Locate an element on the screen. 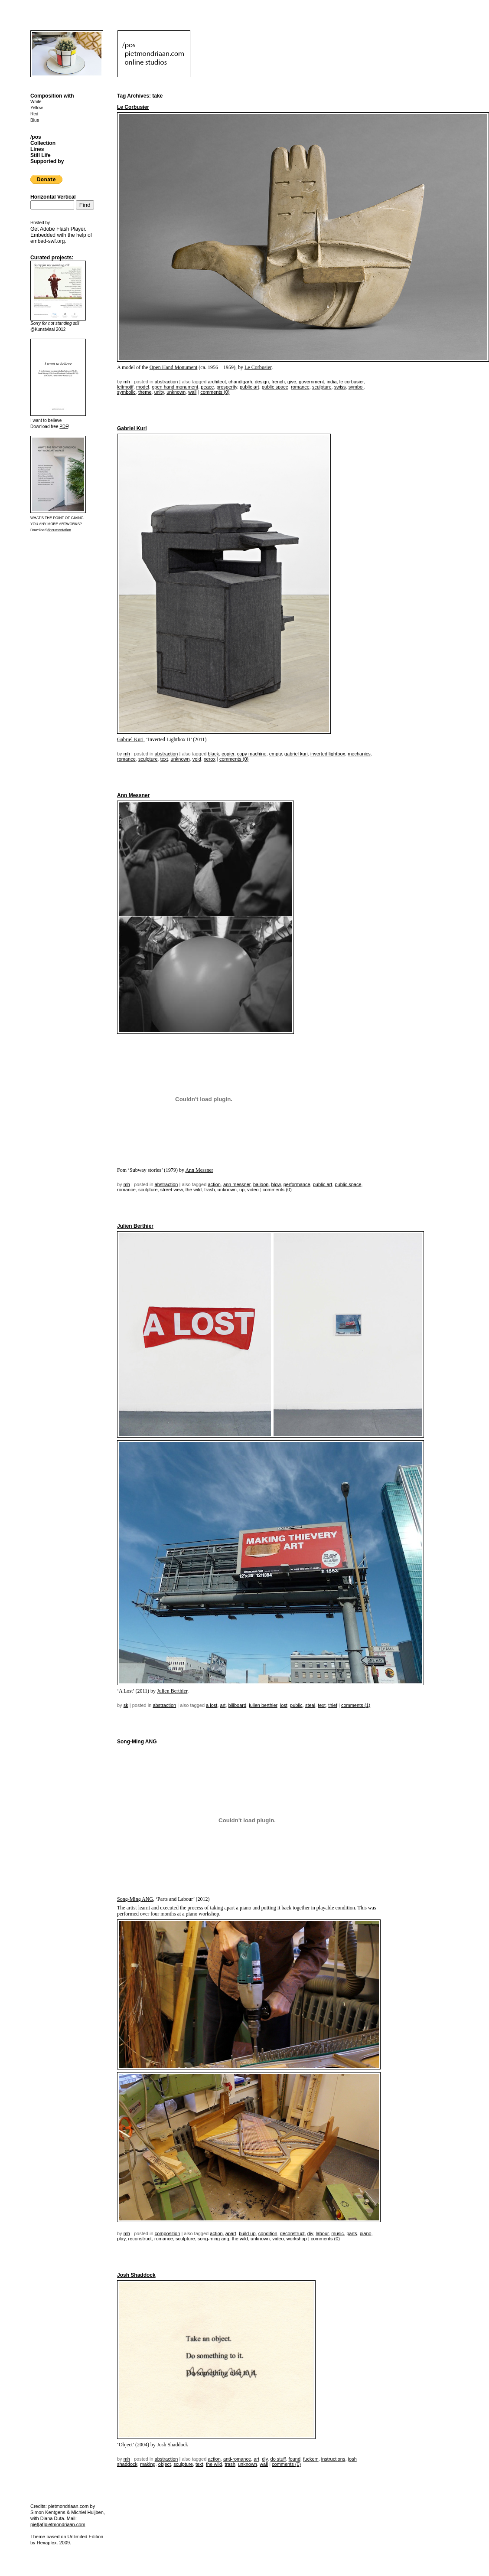 Image resolution: width=489 pixels, height=2576 pixels. Simon Kentgens is located at coordinates (47, 2512).